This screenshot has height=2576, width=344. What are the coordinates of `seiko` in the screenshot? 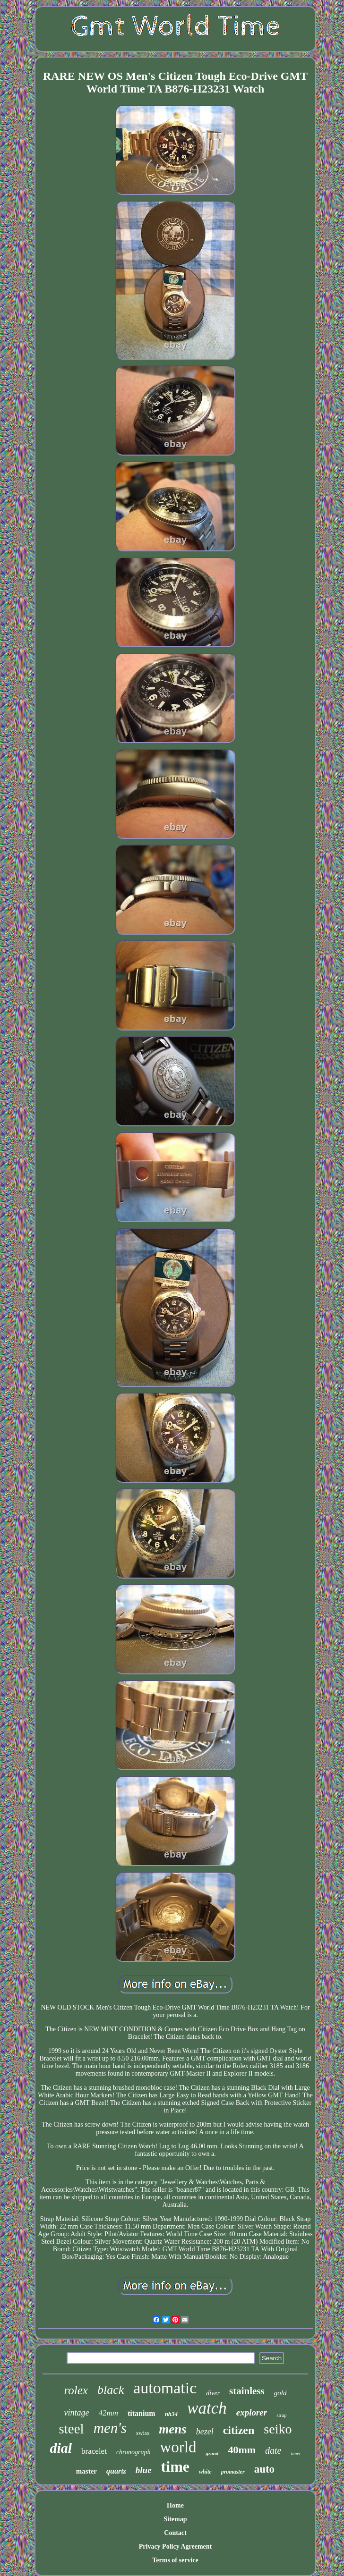 It's located at (278, 2429).